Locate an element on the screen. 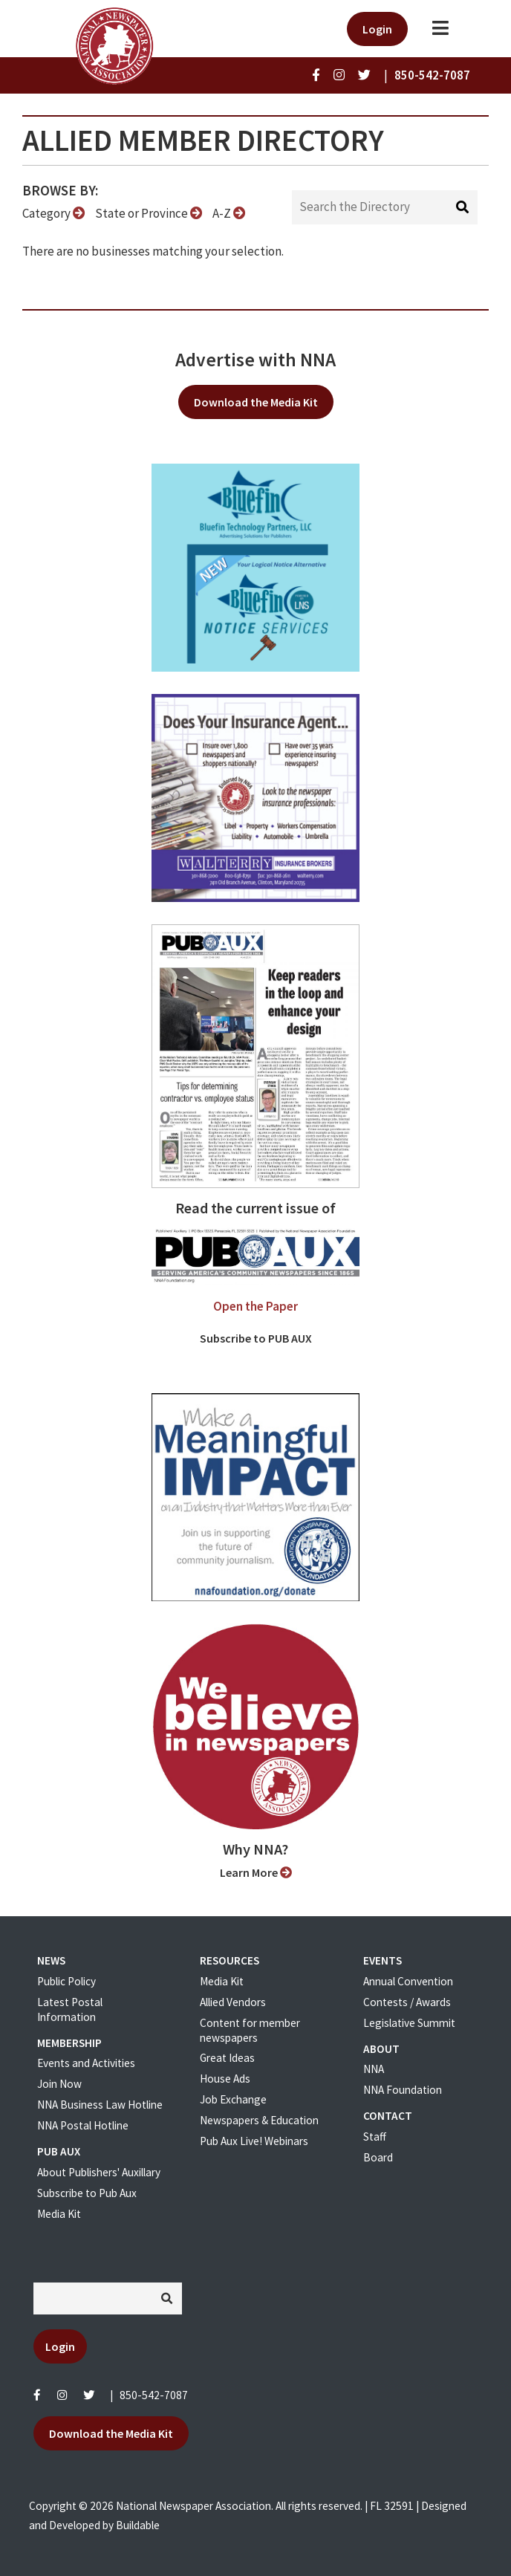  House Ads is located at coordinates (225, 2078).